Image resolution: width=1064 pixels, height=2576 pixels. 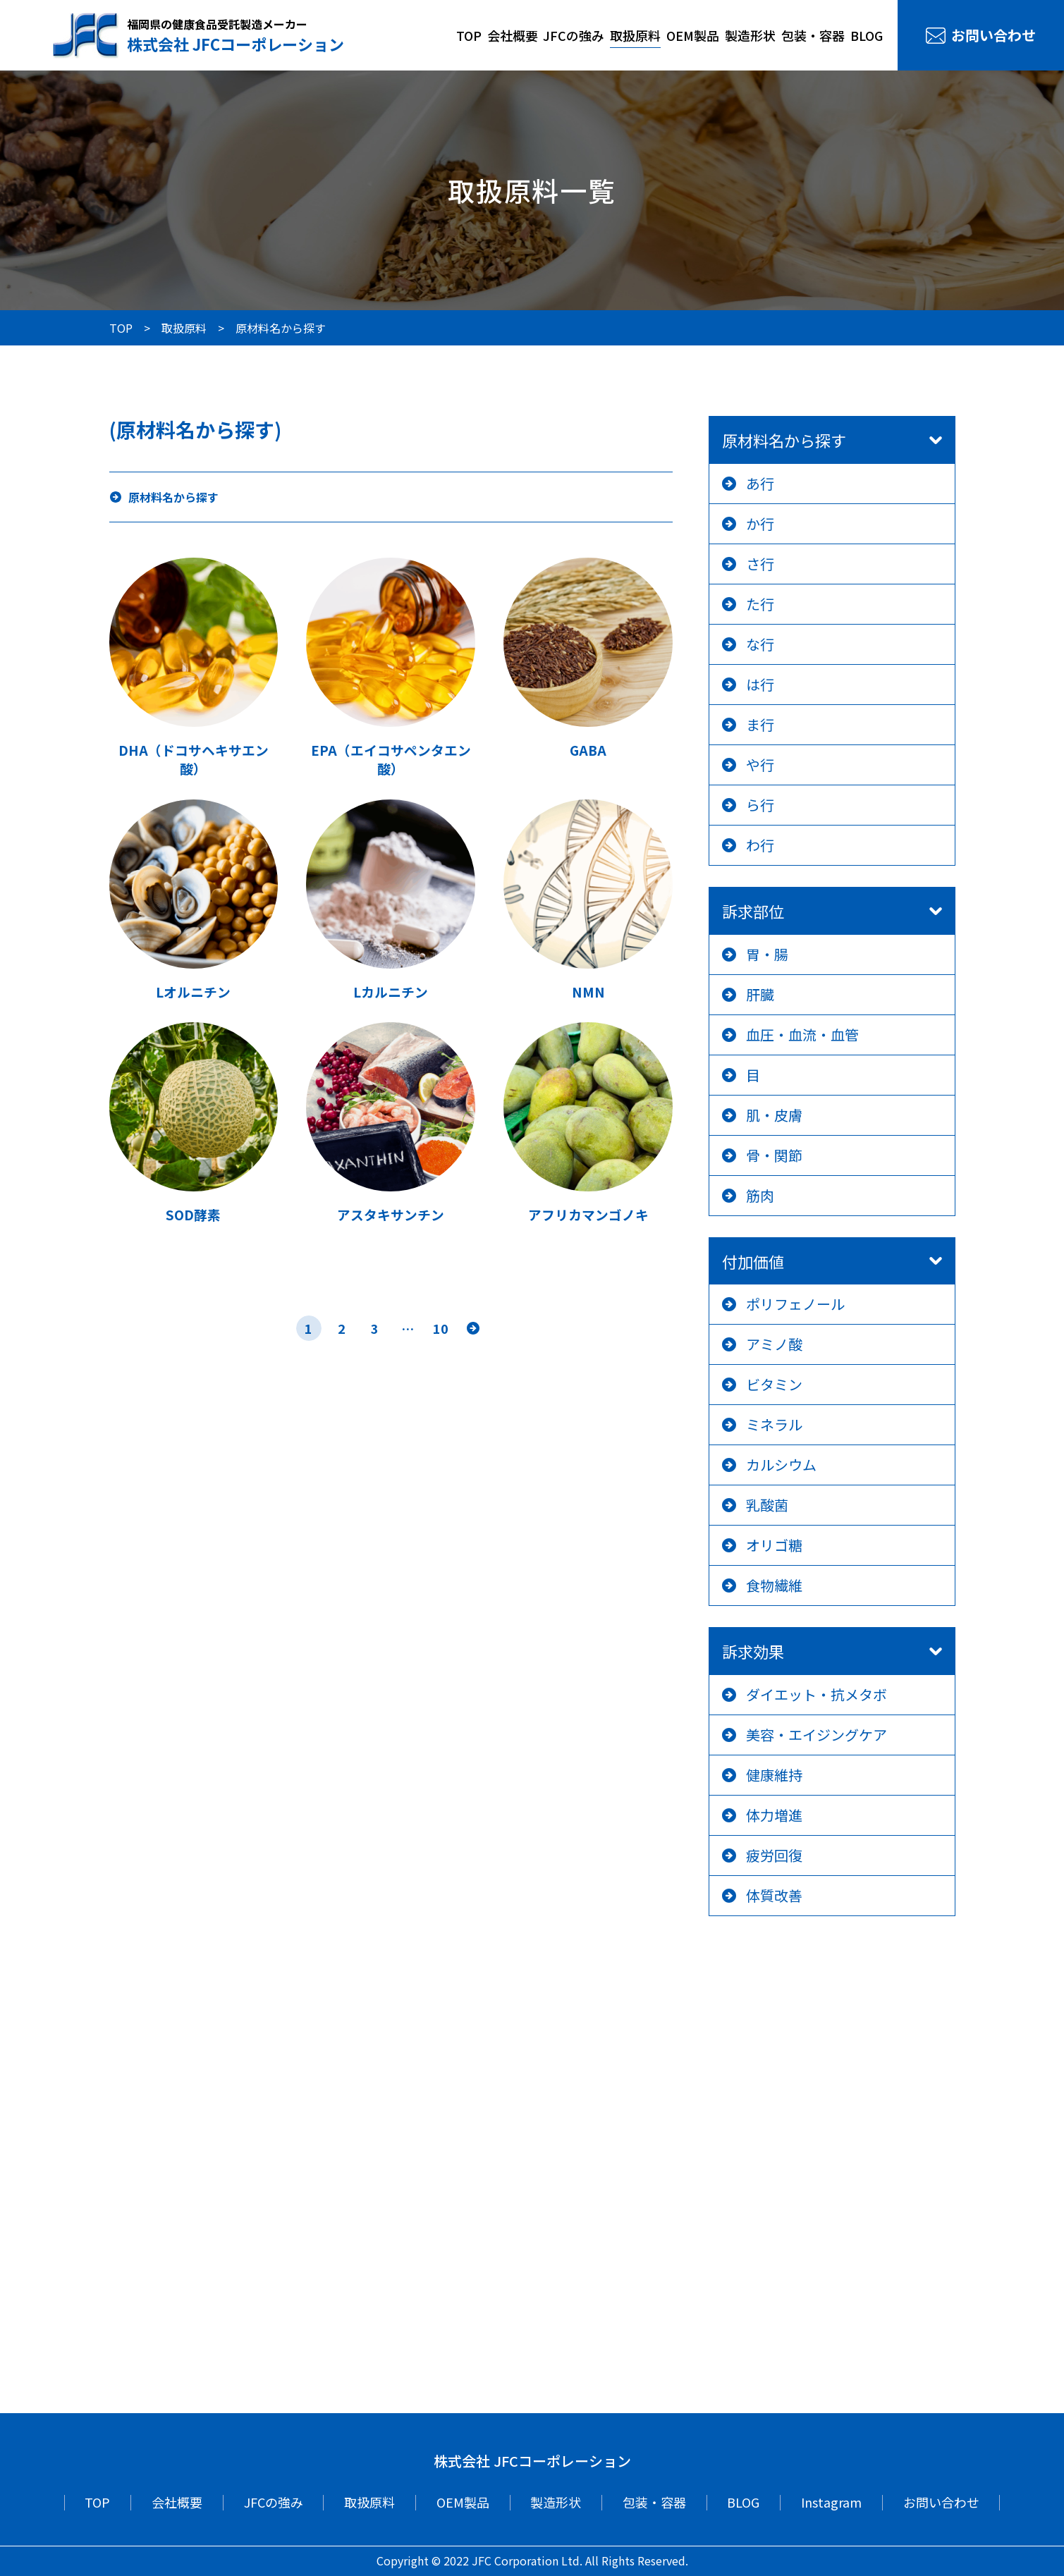 What do you see at coordinates (760, 764) in the screenshot?
I see `や行` at bounding box center [760, 764].